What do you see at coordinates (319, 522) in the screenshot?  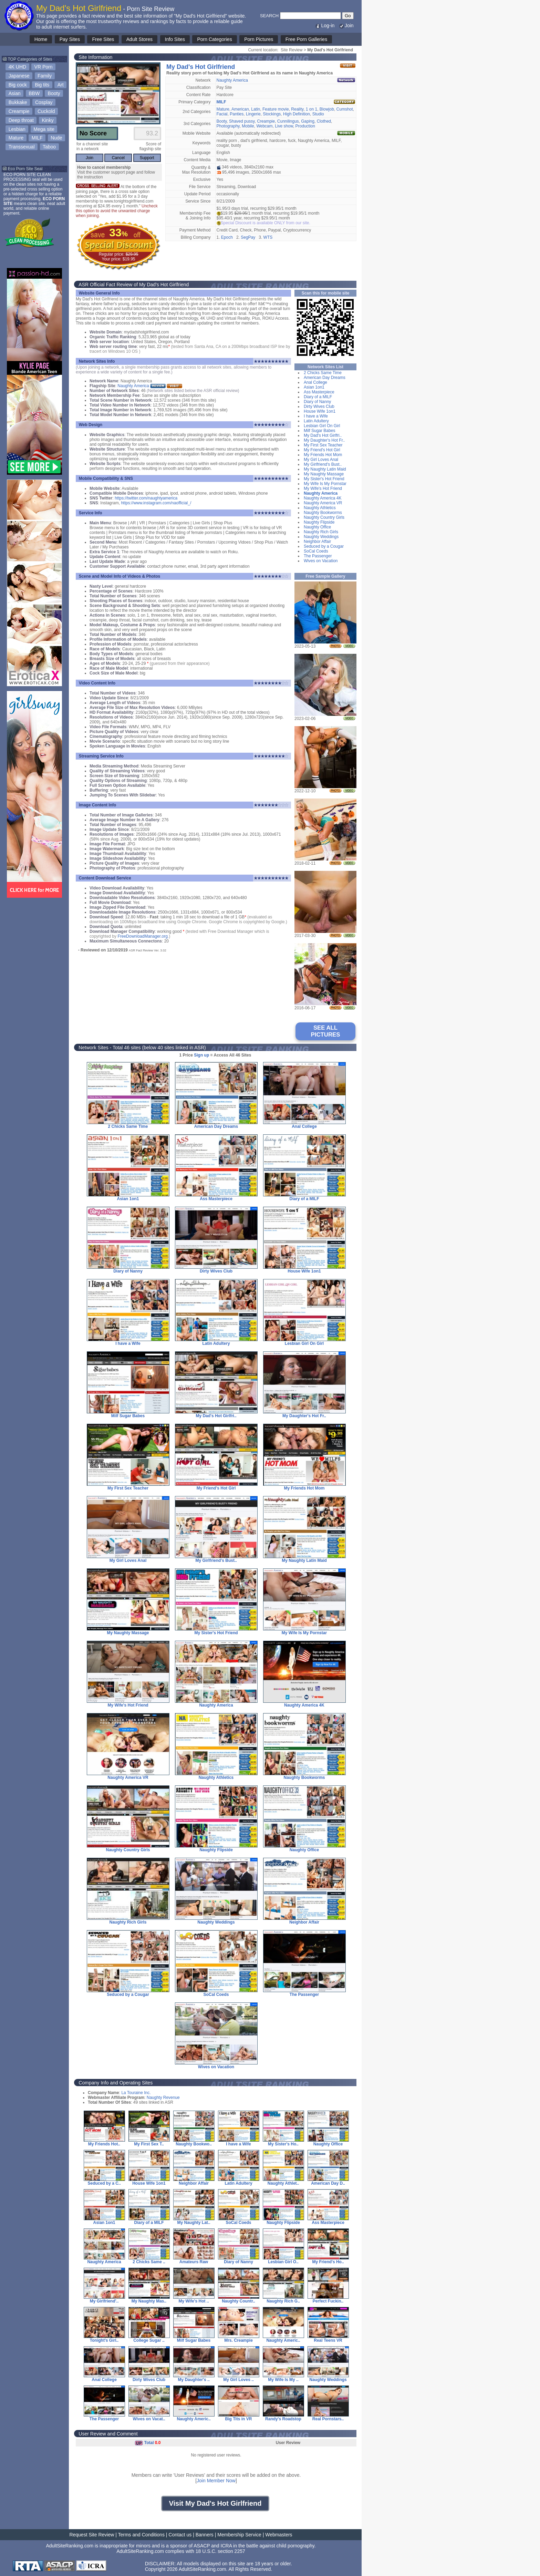 I see `Naughty Flipside` at bounding box center [319, 522].